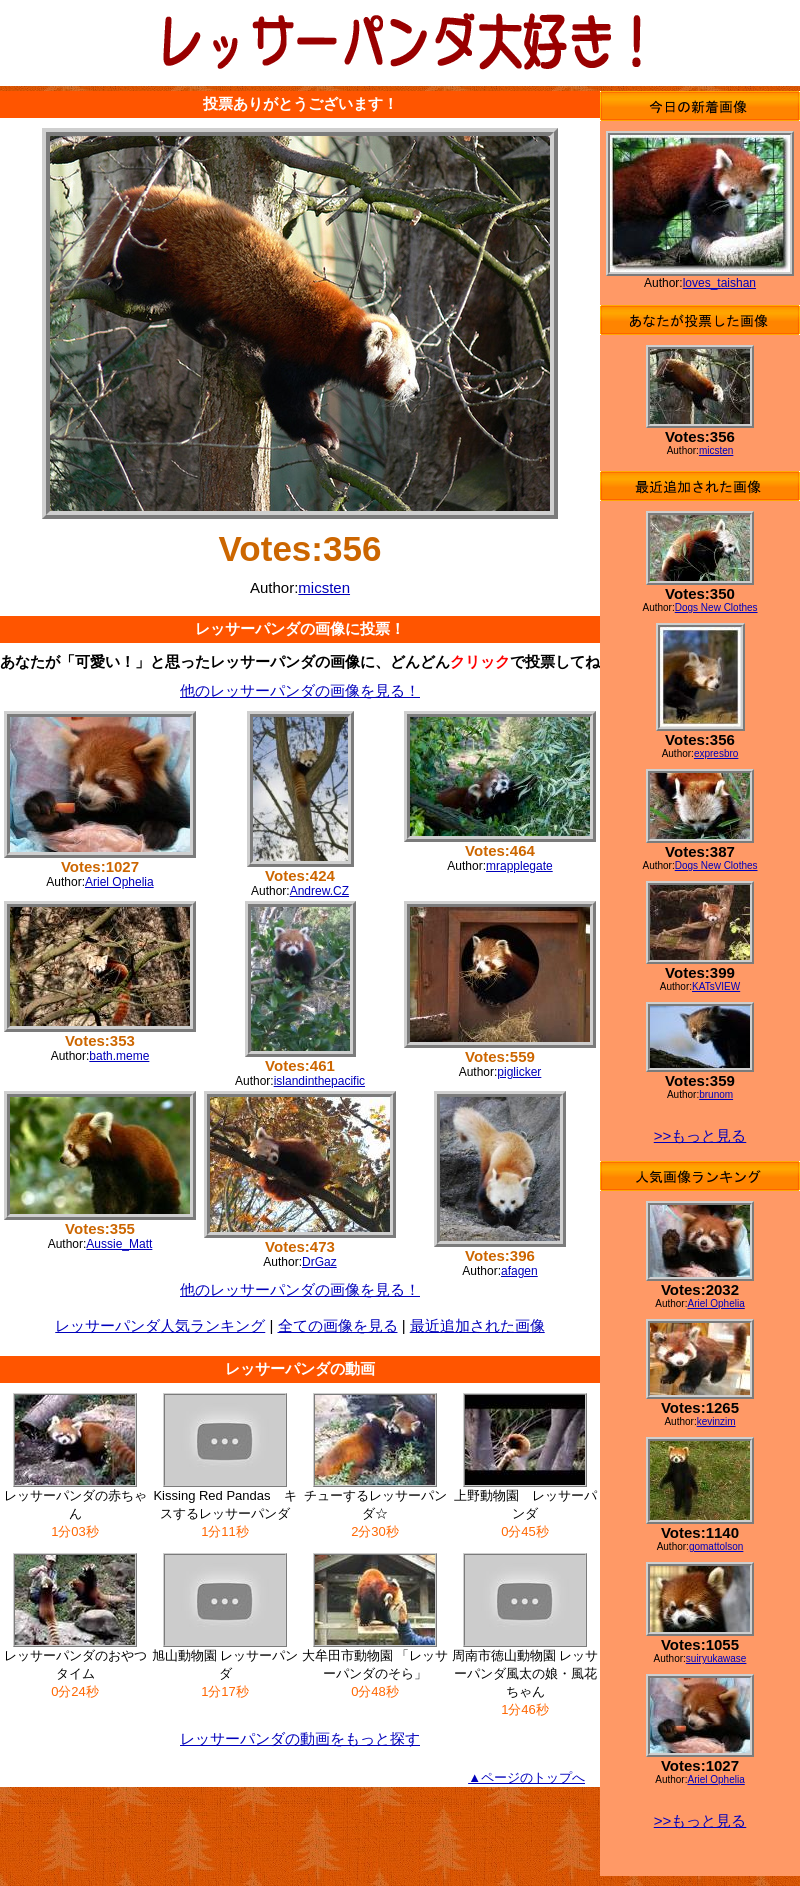  What do you see at coordinates (519, 866) in the screenshot?
I see `mrapplegate` at bounding box center [519, 866].